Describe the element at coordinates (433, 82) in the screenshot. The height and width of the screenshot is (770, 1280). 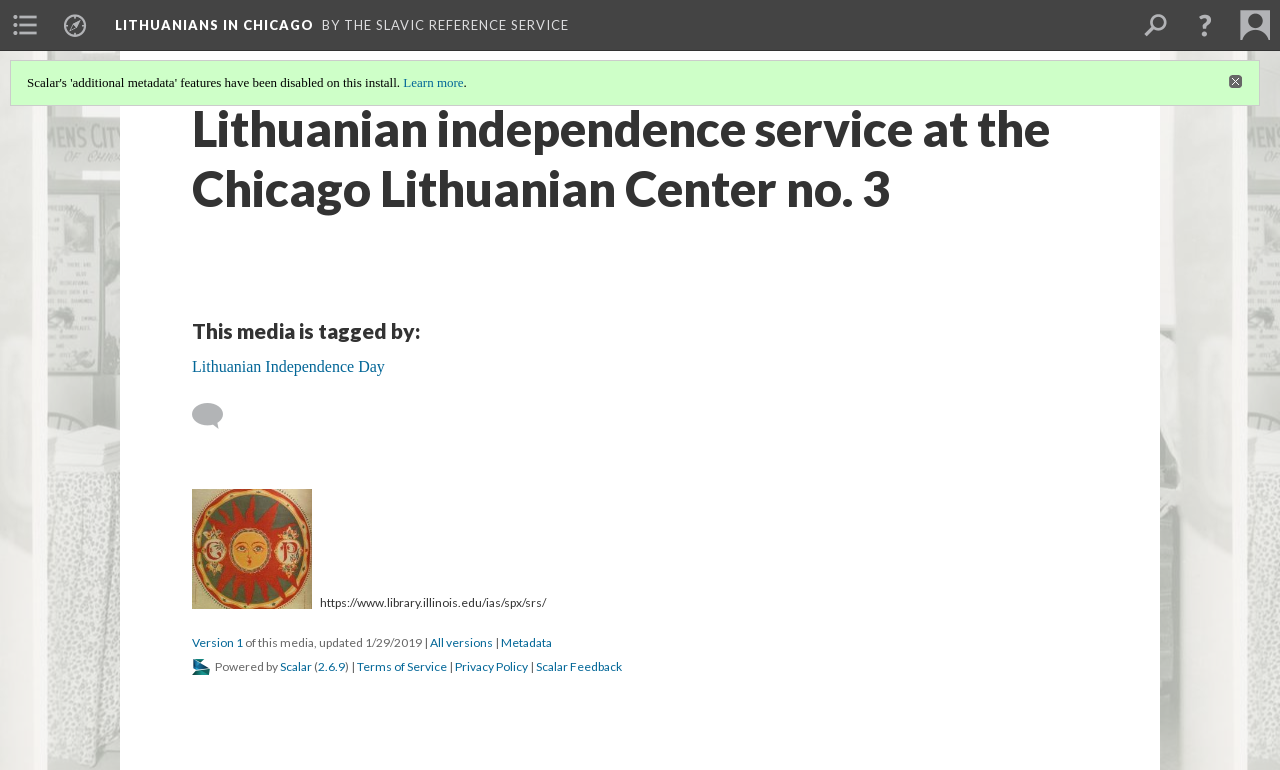
I see `Learn more` at that location.